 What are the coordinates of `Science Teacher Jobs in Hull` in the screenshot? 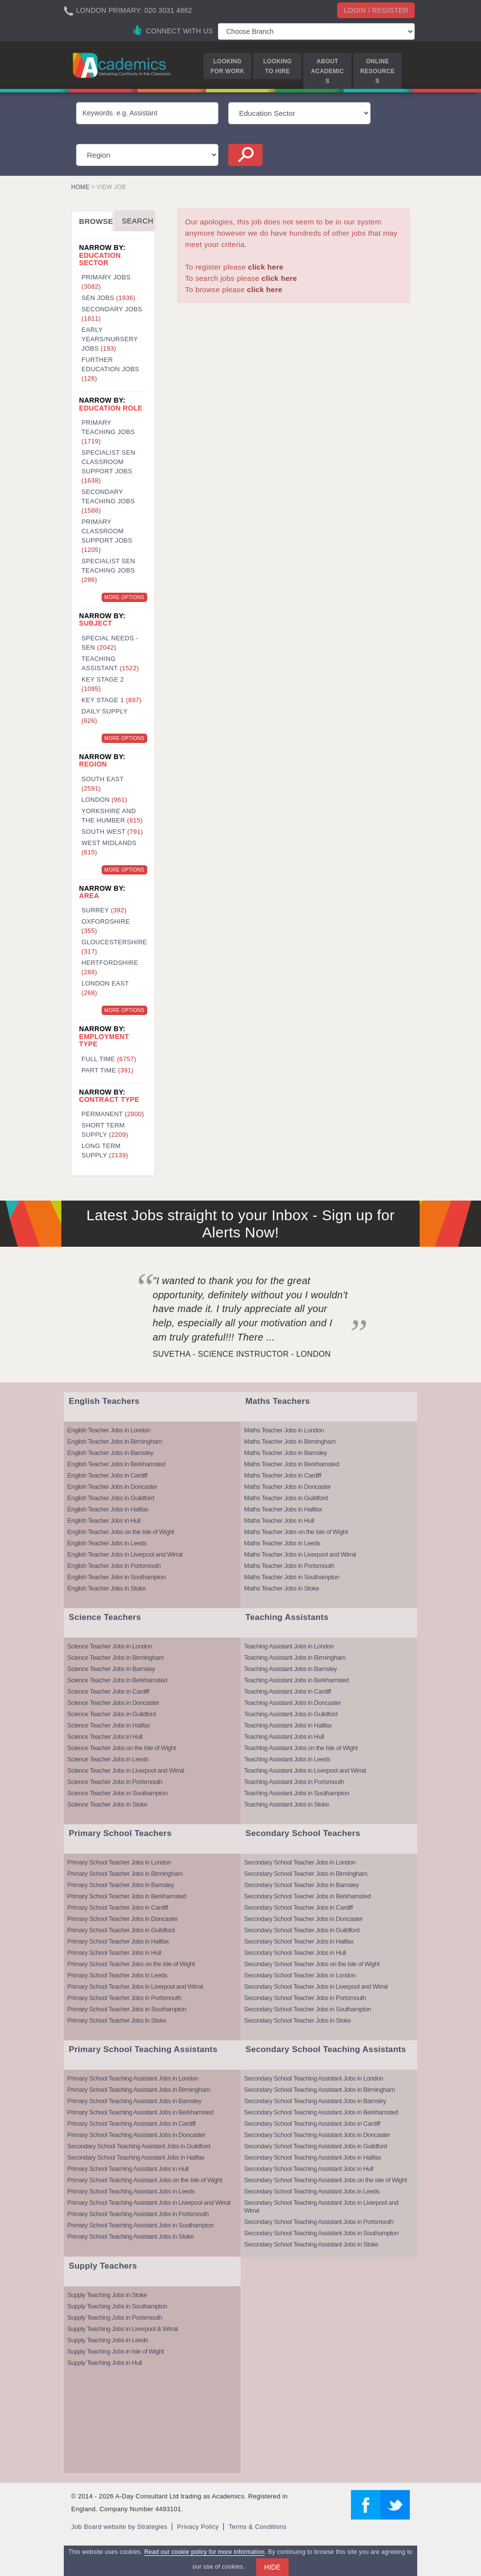 It's located at (104, 1736).